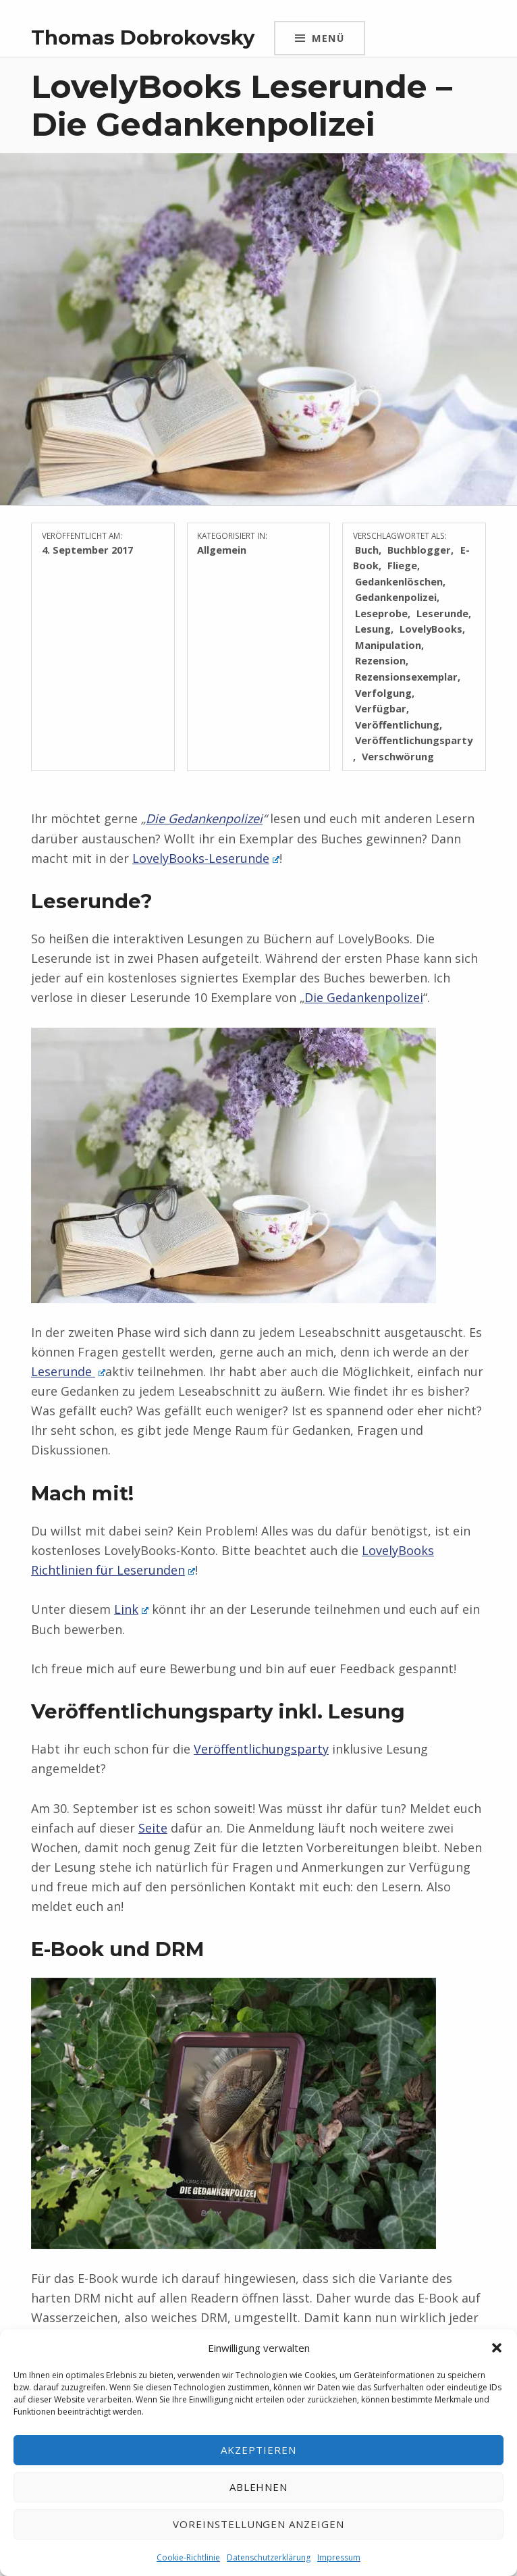 The image size is (517, 2576). I want to click on Gedankenlöschen, so click(399, 581).